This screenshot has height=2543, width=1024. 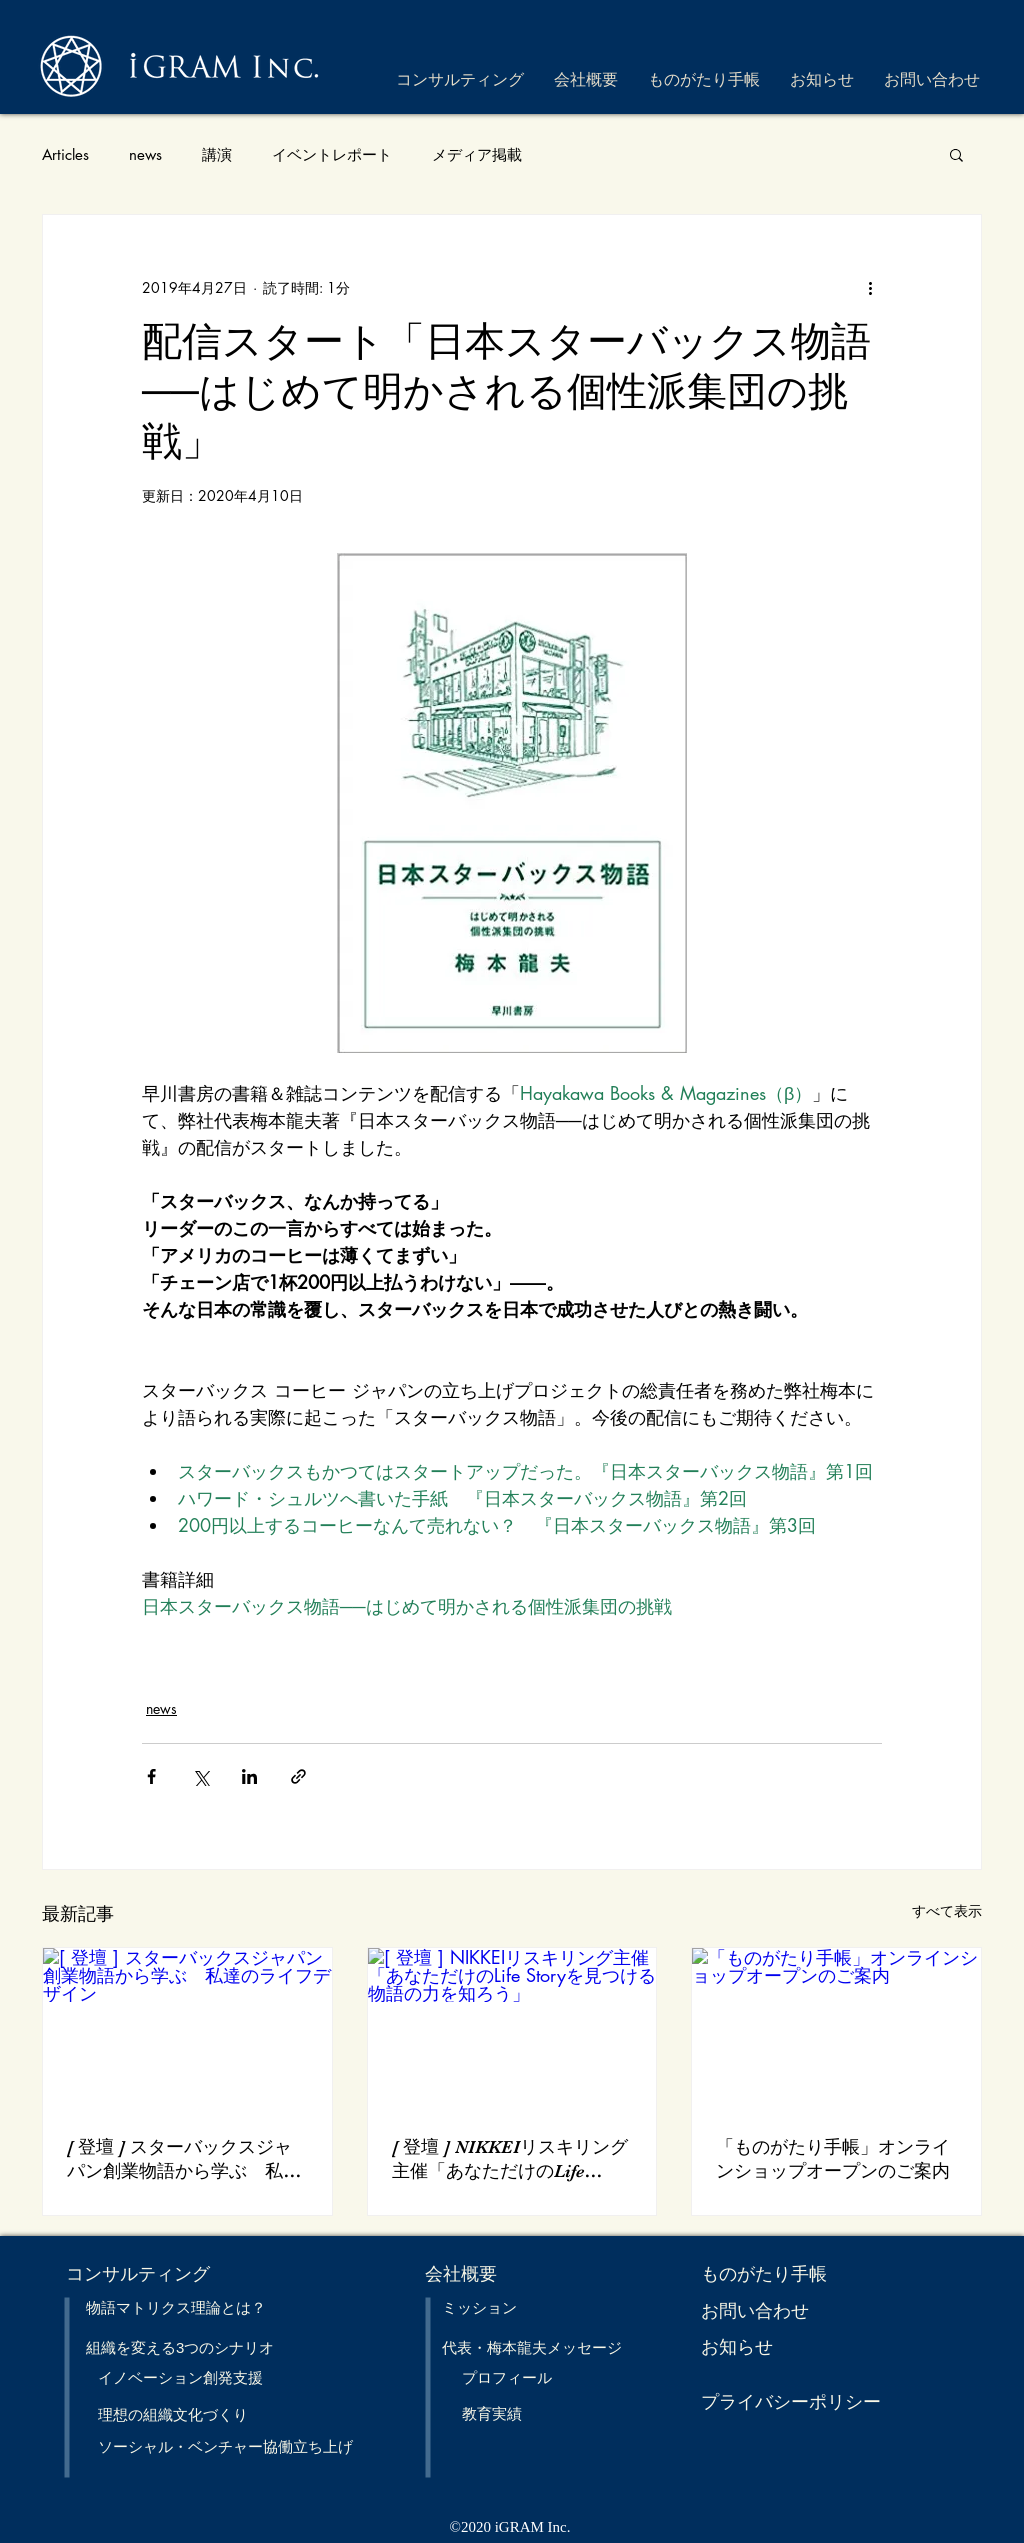 I want to click on イベントレポート, so click(x=332, y=154).